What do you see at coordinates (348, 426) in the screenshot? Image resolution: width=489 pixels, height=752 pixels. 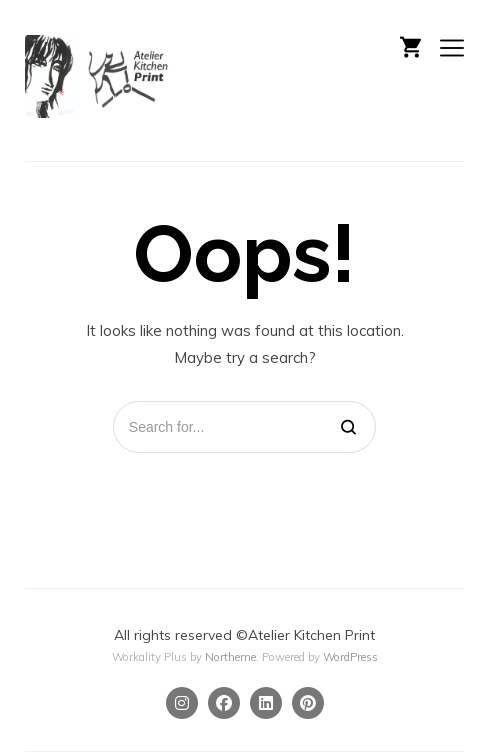 I see `[Search]` at bounding box center [348, 426].